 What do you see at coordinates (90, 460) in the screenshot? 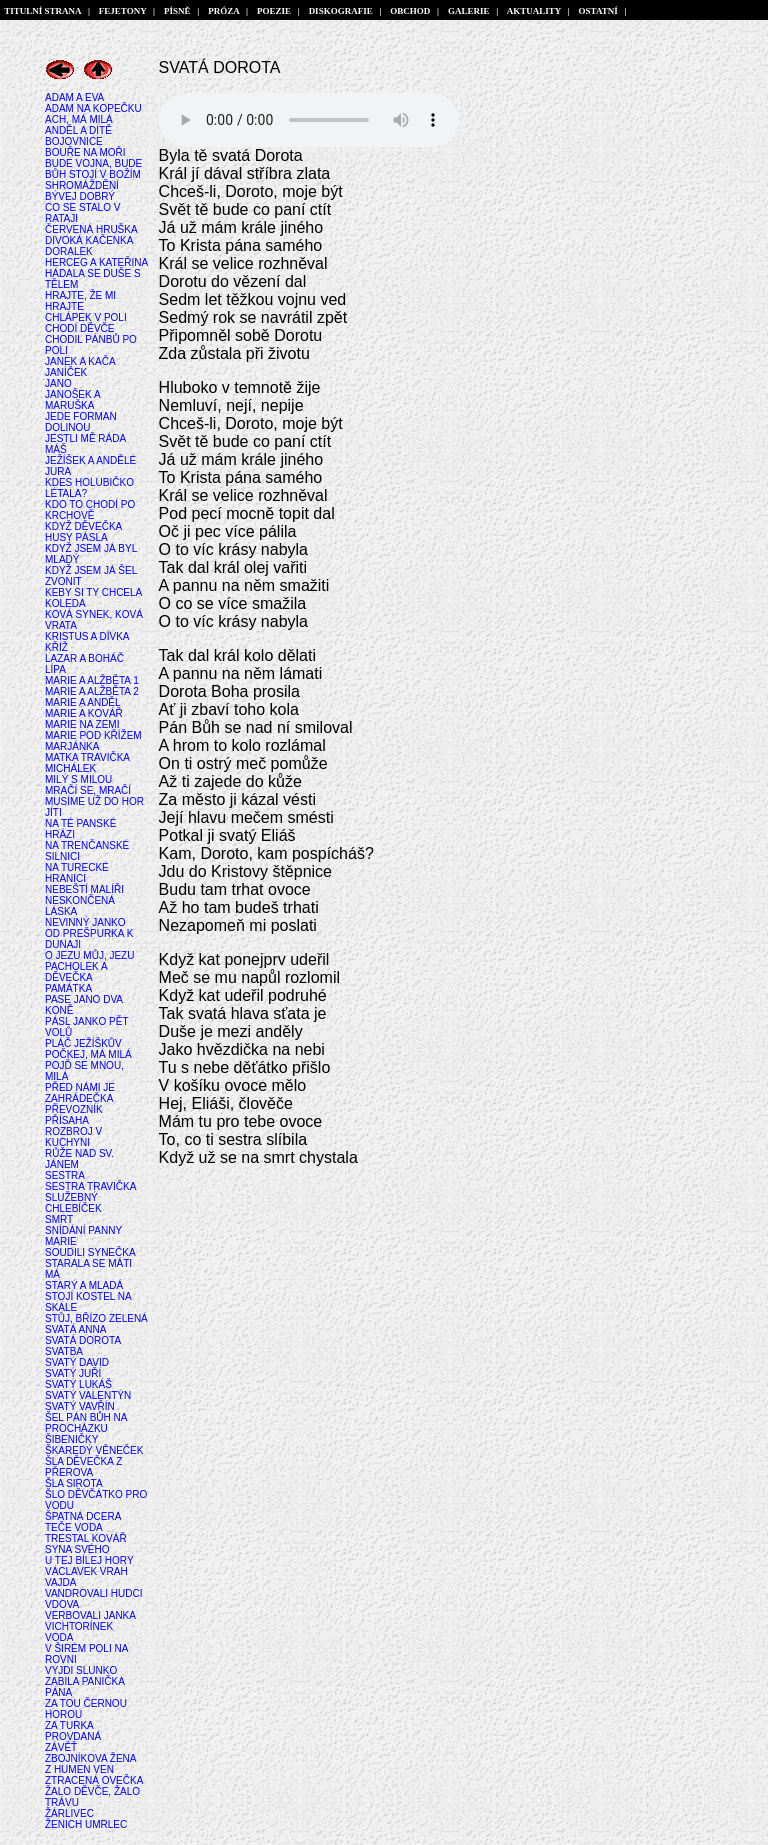
I see `JEŽÍŠEK A ANDĚLÉ` at bounding box center [90, 460].